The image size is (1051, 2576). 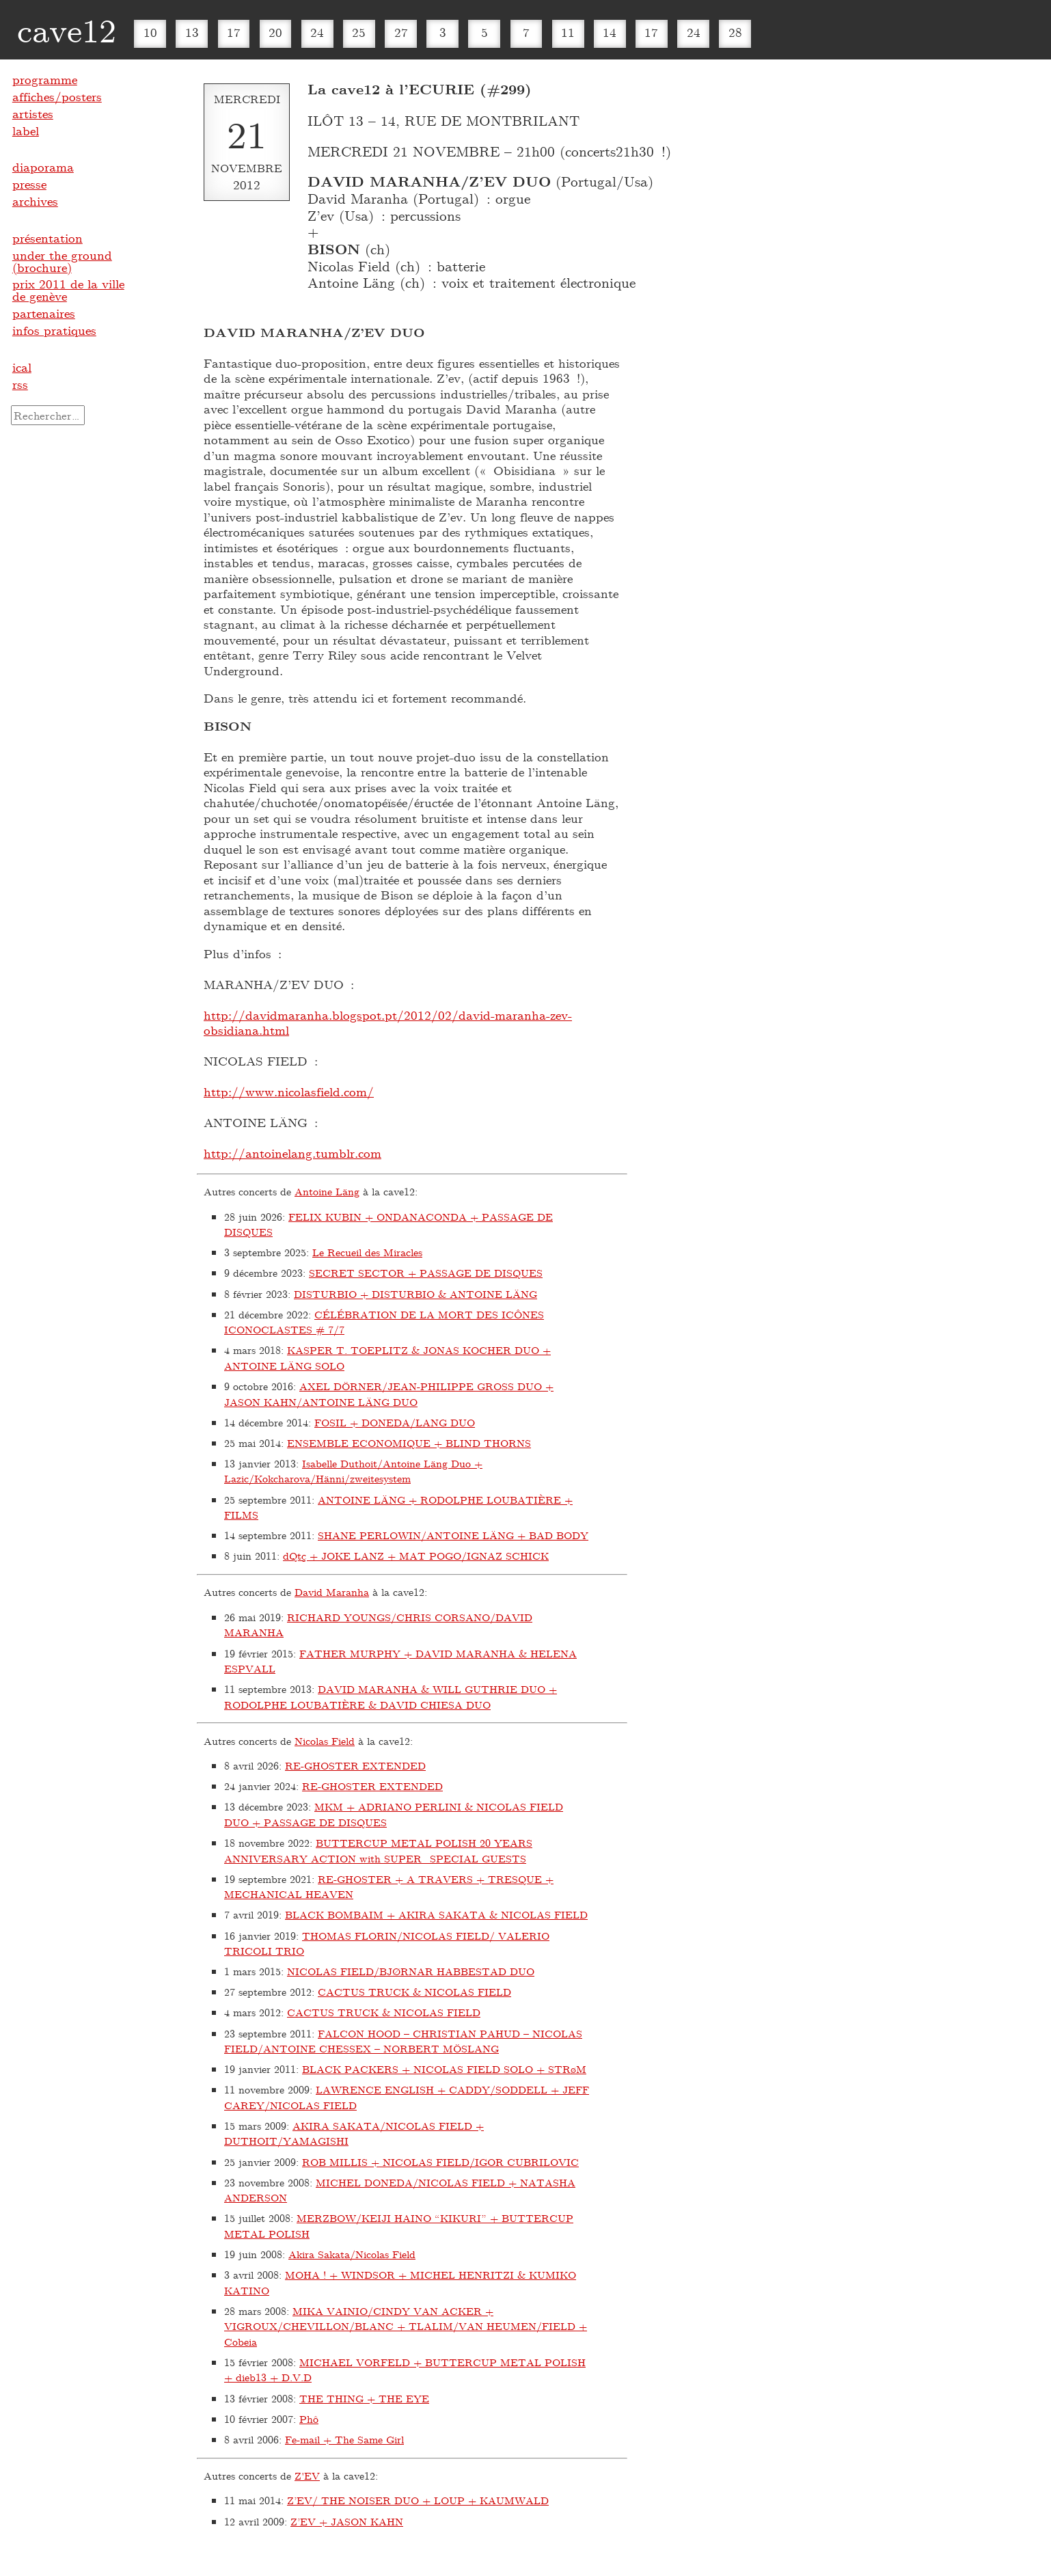 What do you see at coordinates (394, 1422) in the screenshot?
I see `FOSIL + DONEDA/LANG DUO` at bounding box center [394, 1422].